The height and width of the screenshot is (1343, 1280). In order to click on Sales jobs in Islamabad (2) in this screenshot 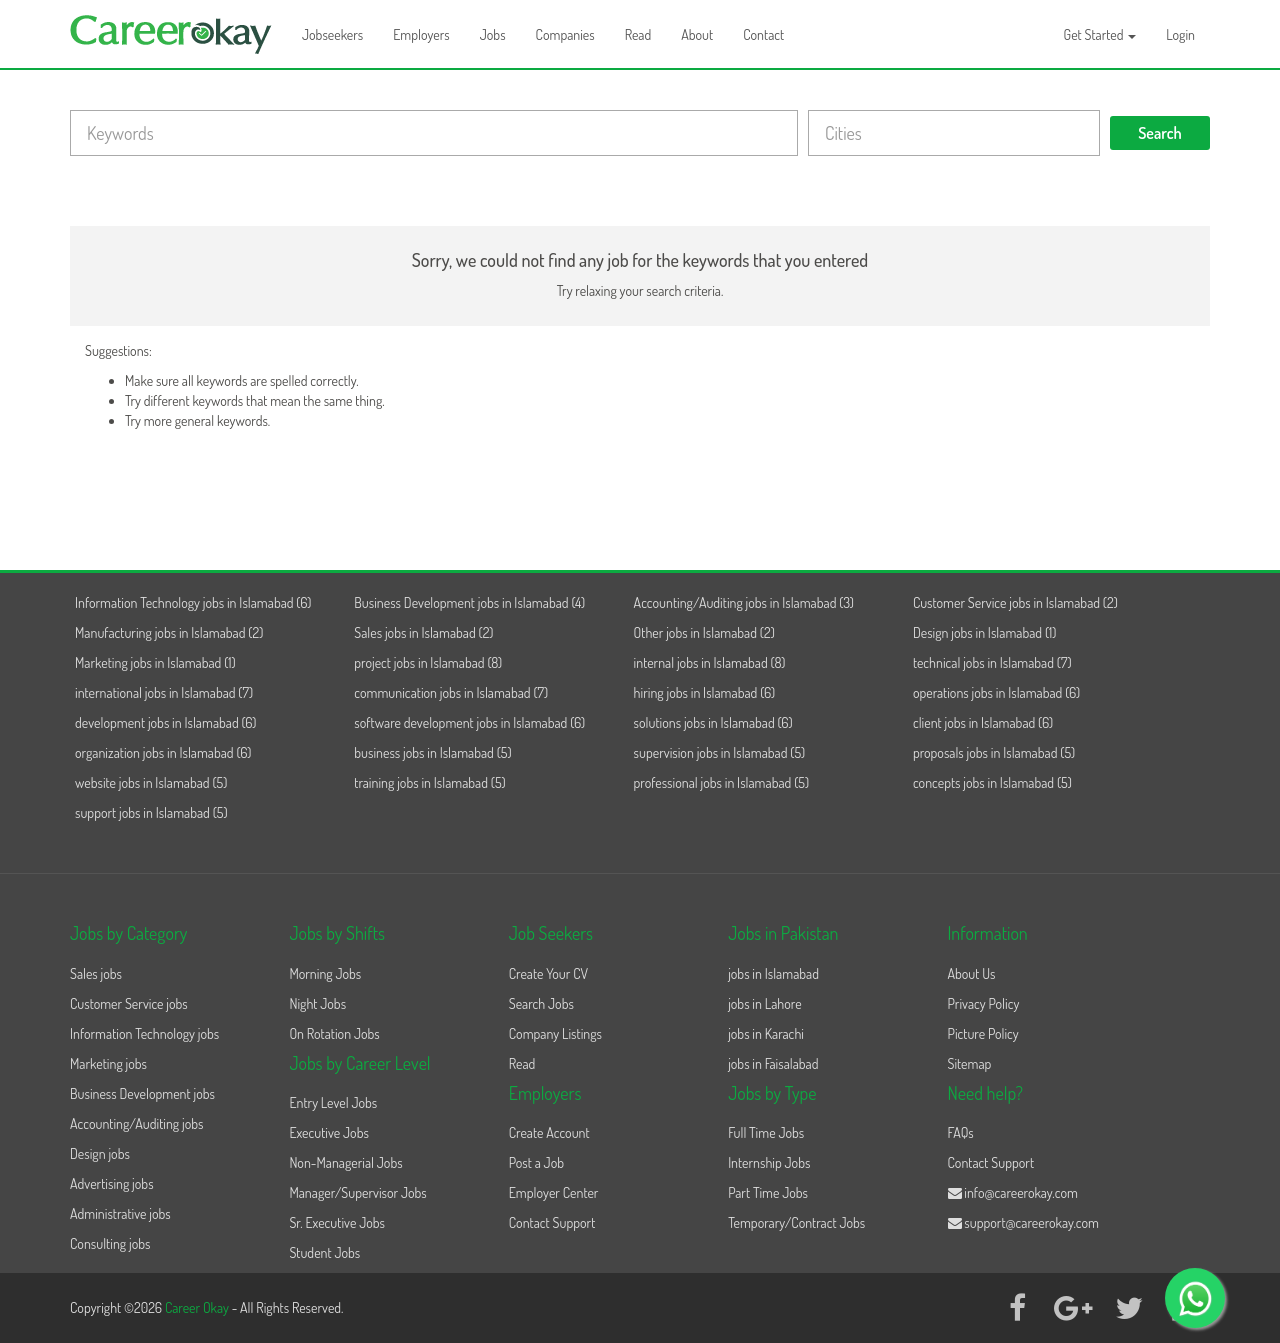, I will do `click(423, 632)`.